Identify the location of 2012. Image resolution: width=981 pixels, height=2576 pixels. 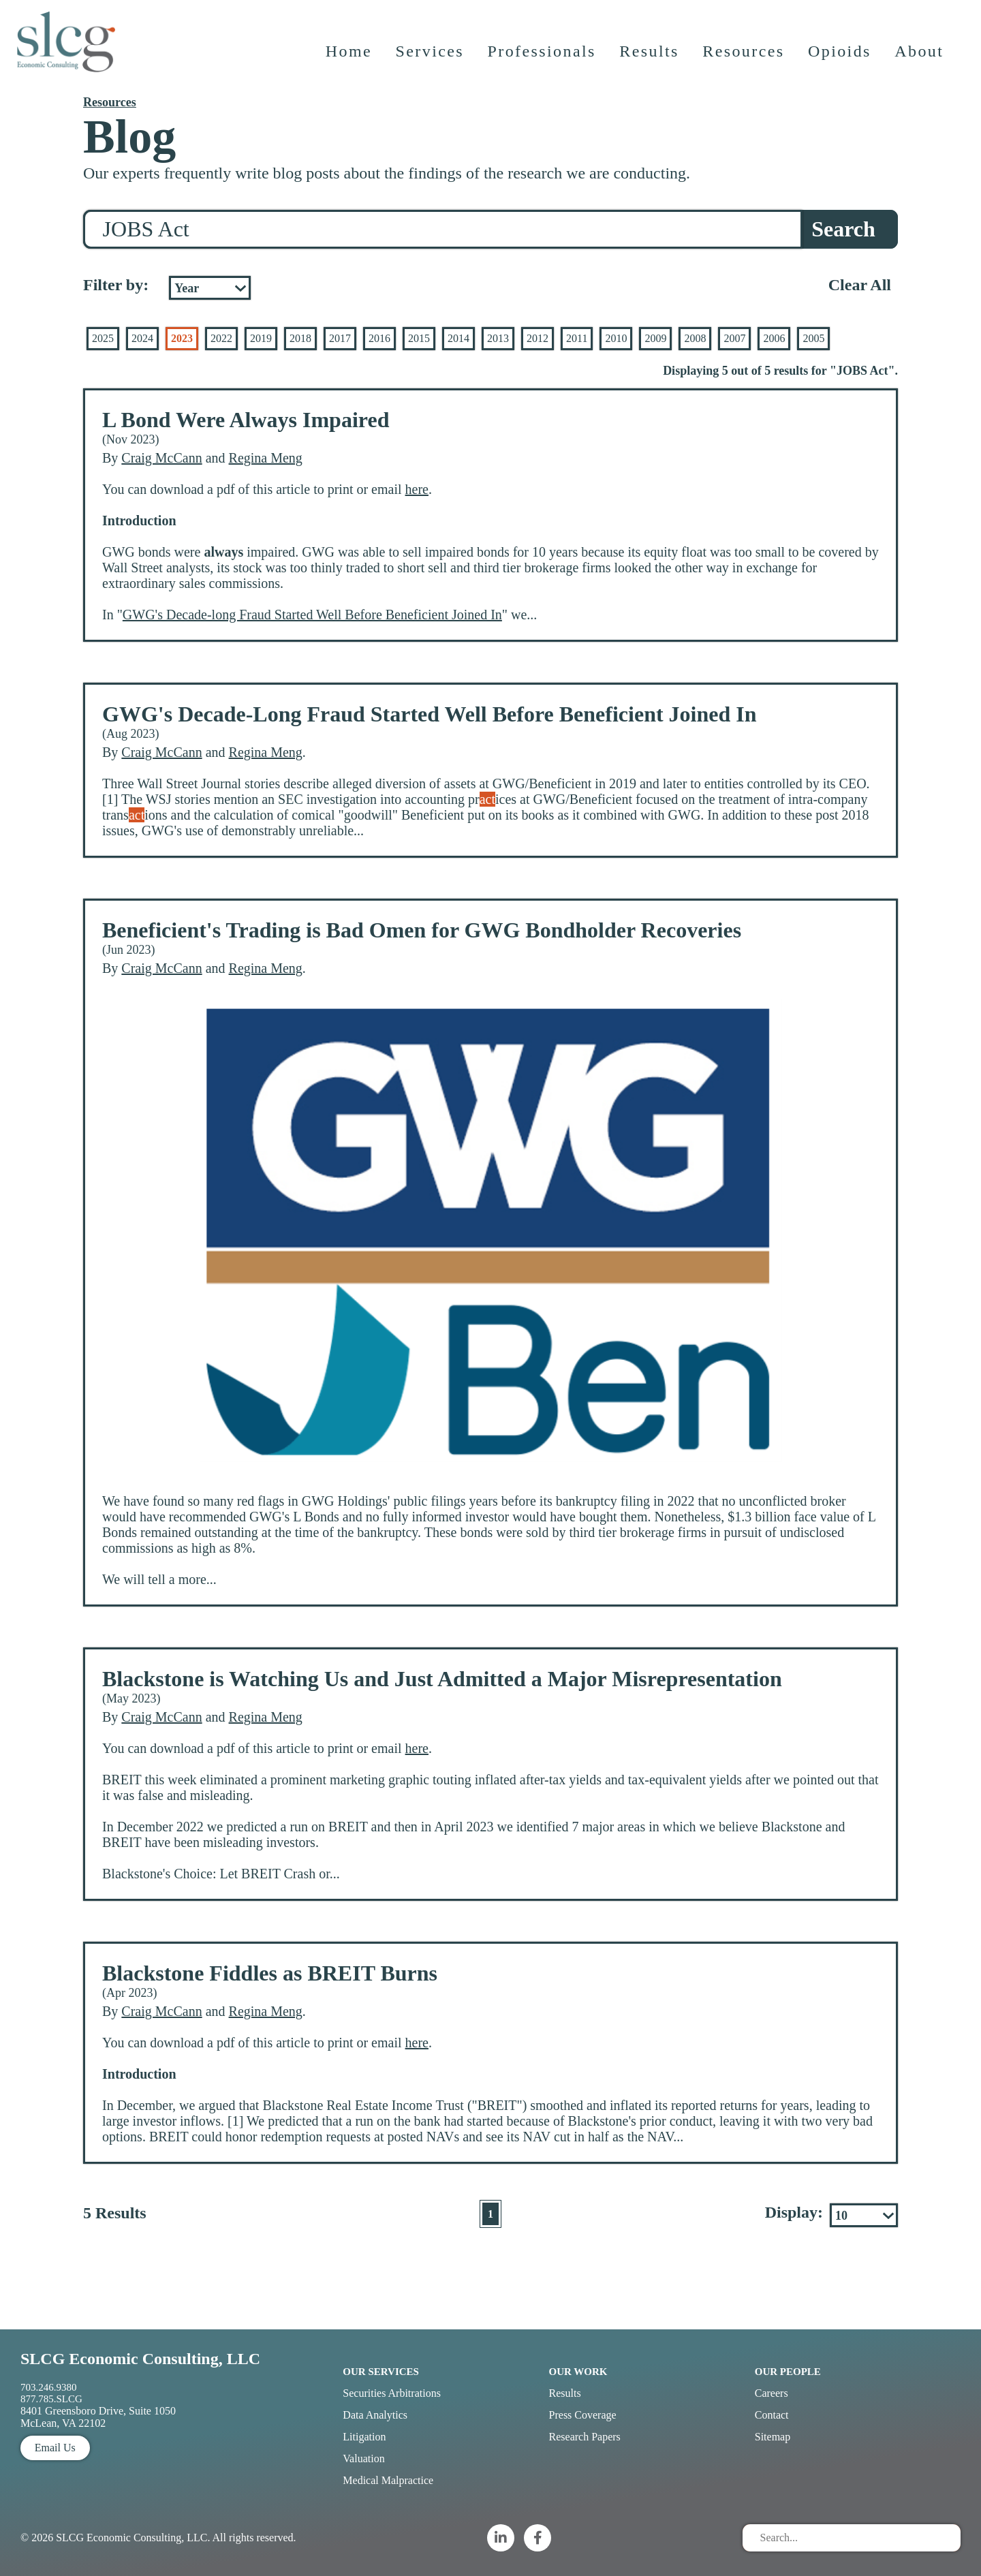
(537, 338).